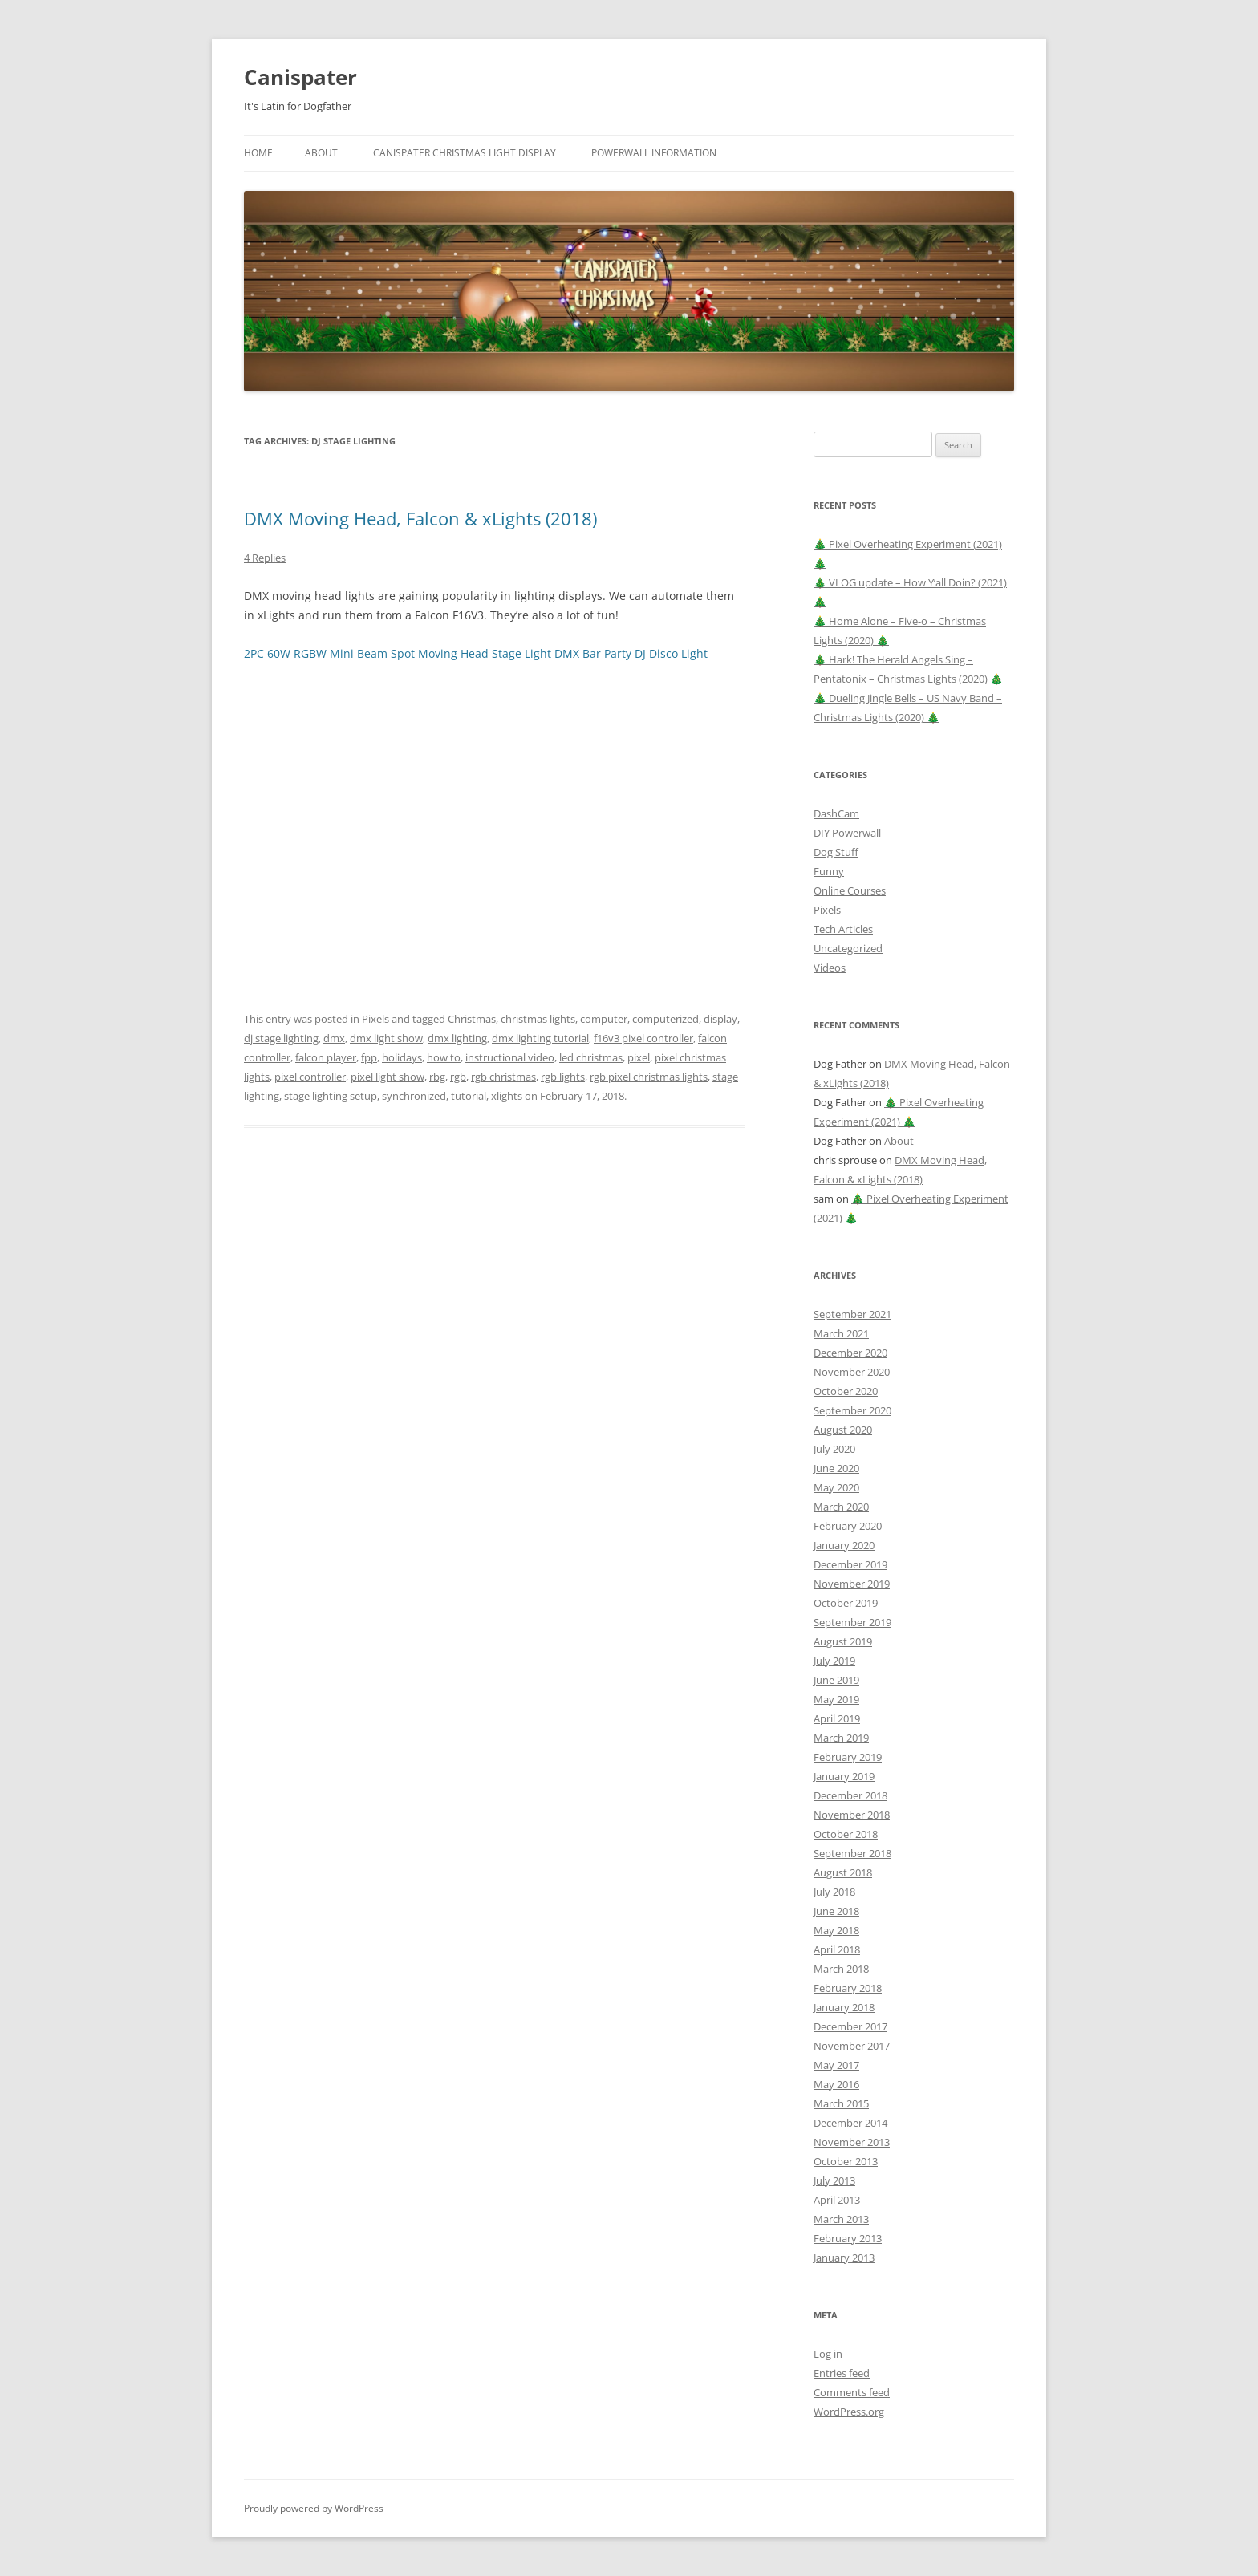 This screenshot has width=1258, height=2576. I want to click on April 2013, so click(837, 2200).